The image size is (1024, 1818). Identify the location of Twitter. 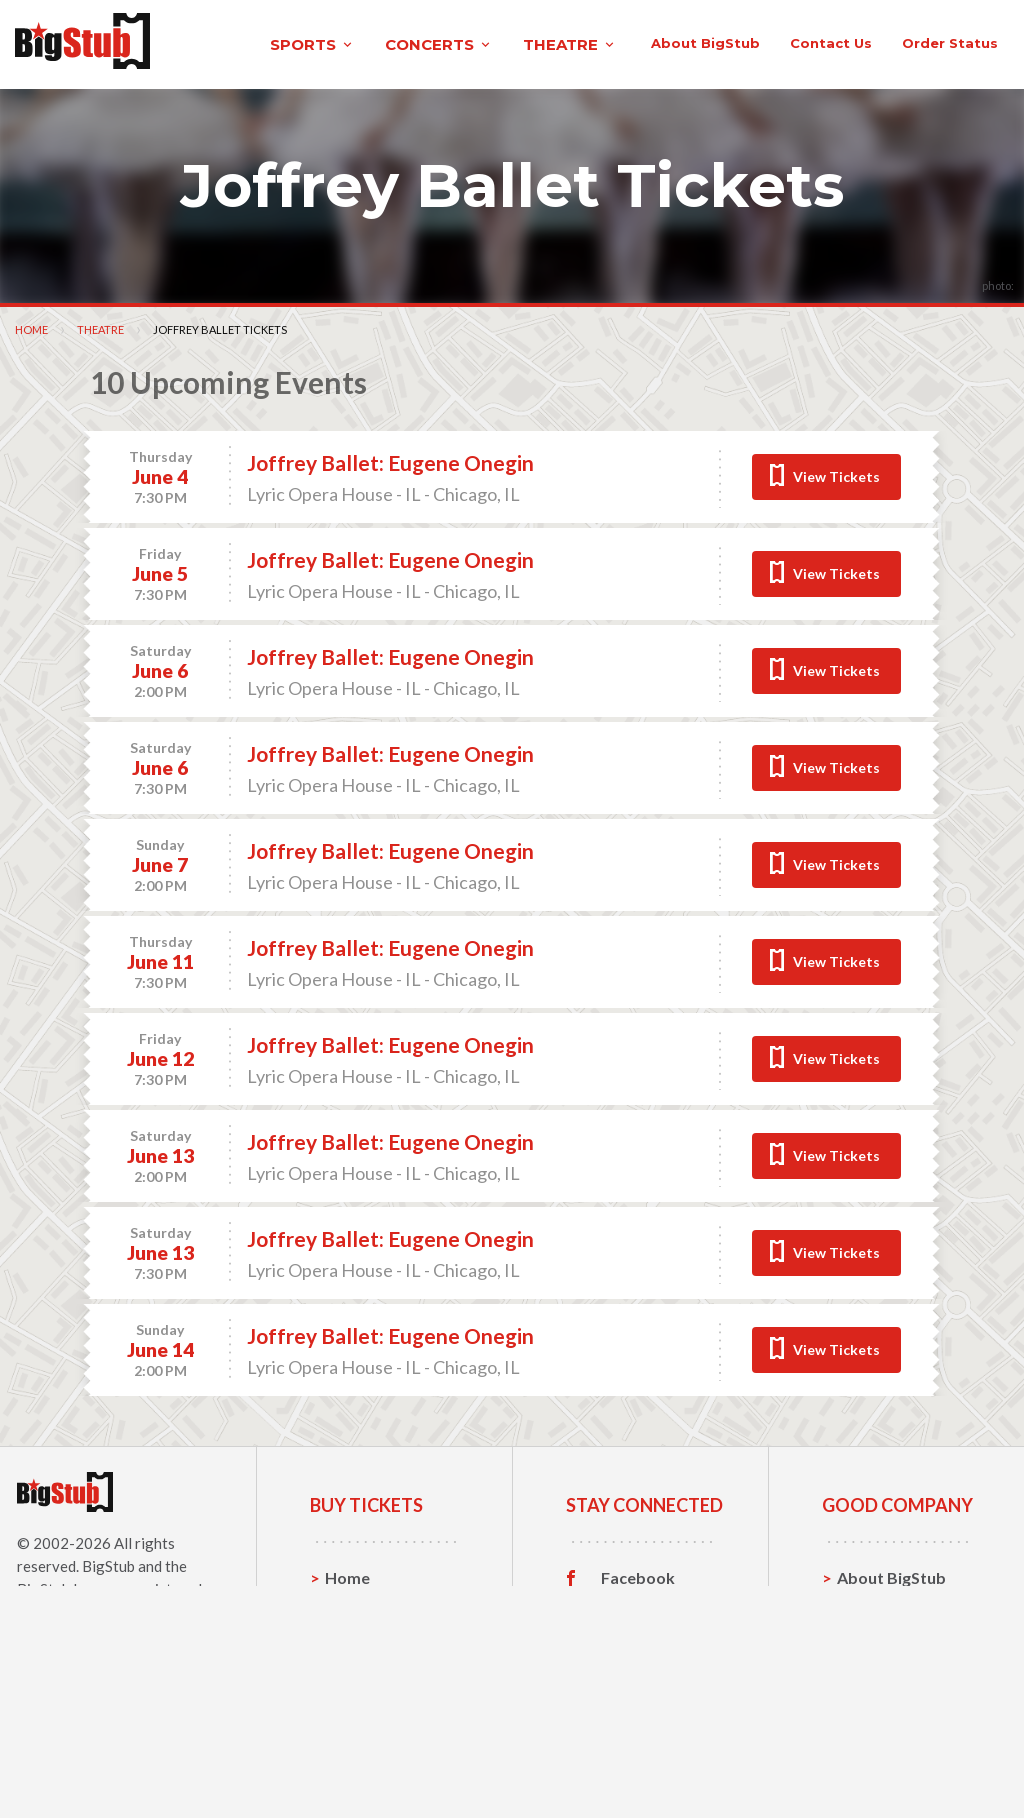
(629, 1691).